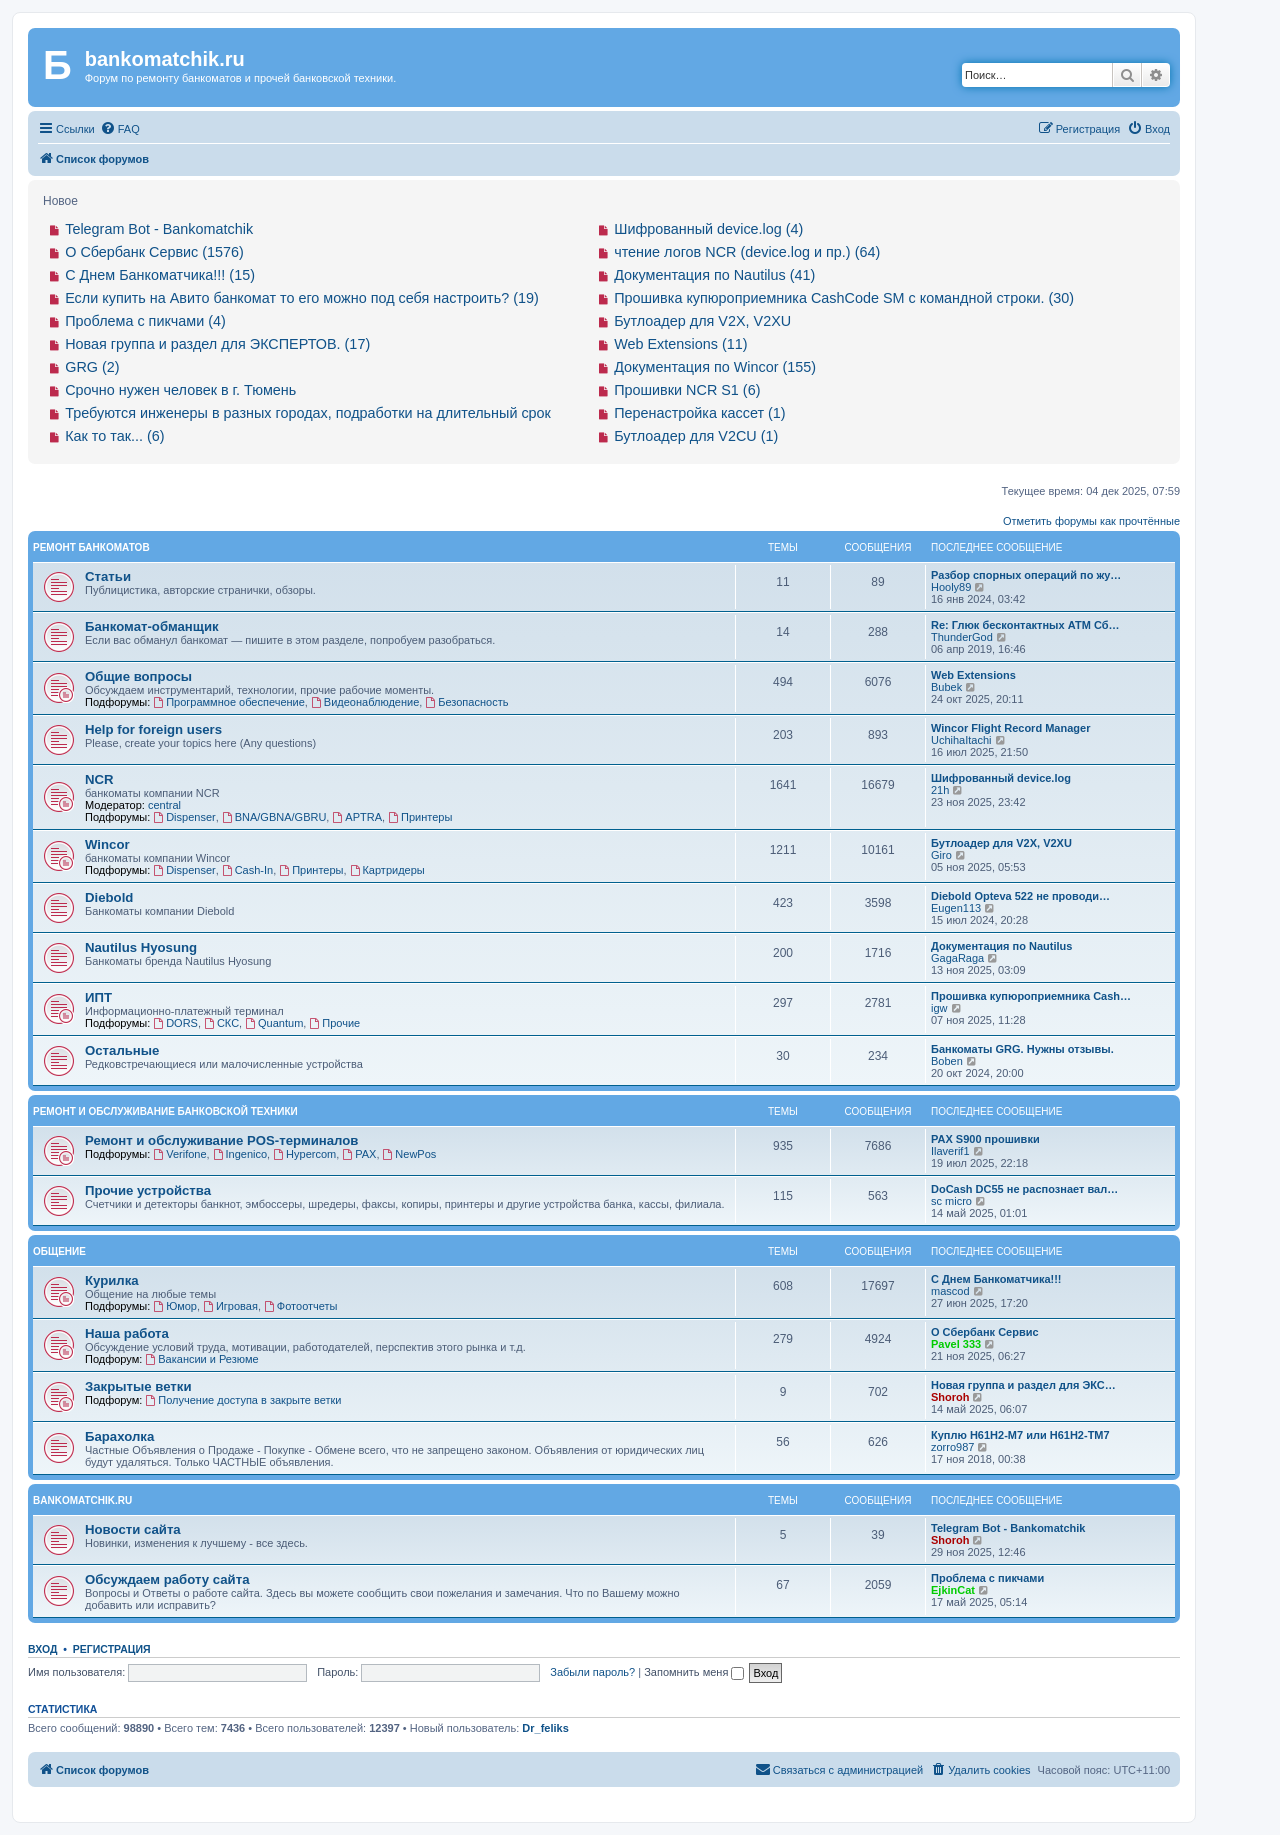 This screenshot has width=1280, height=1835. Describe the element at coordinates (300, 1306) in the screenshot. I see `Фотоотчеты` at that location.